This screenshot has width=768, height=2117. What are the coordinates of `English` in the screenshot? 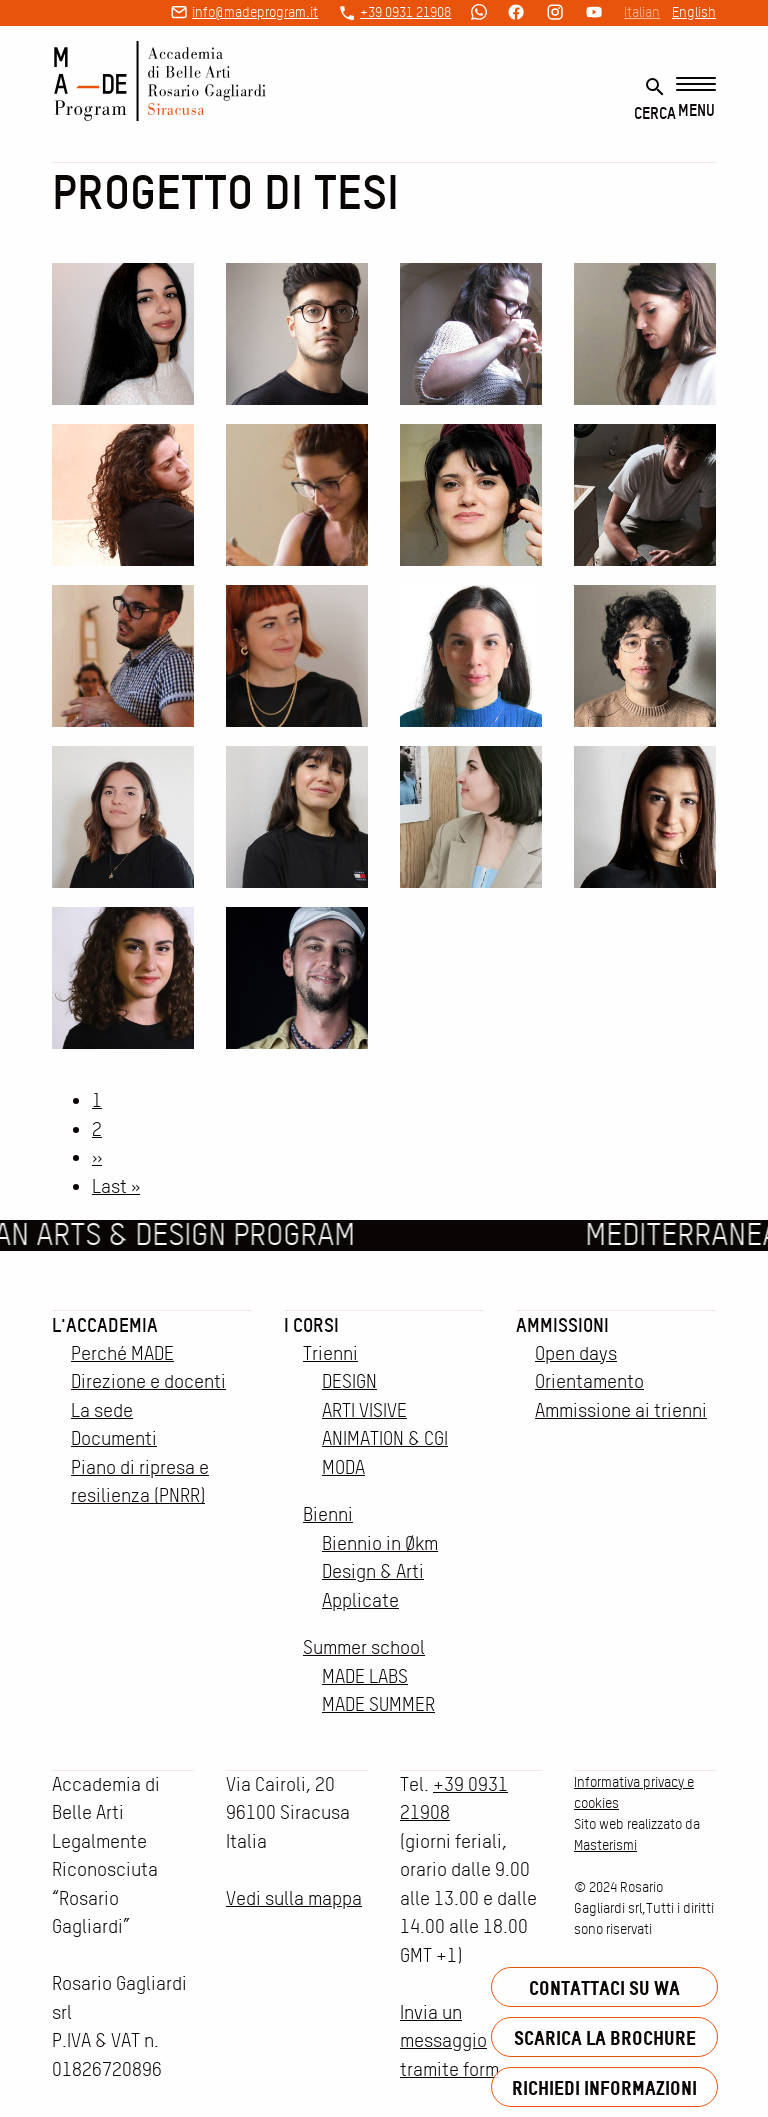 It's located at (694, 12).